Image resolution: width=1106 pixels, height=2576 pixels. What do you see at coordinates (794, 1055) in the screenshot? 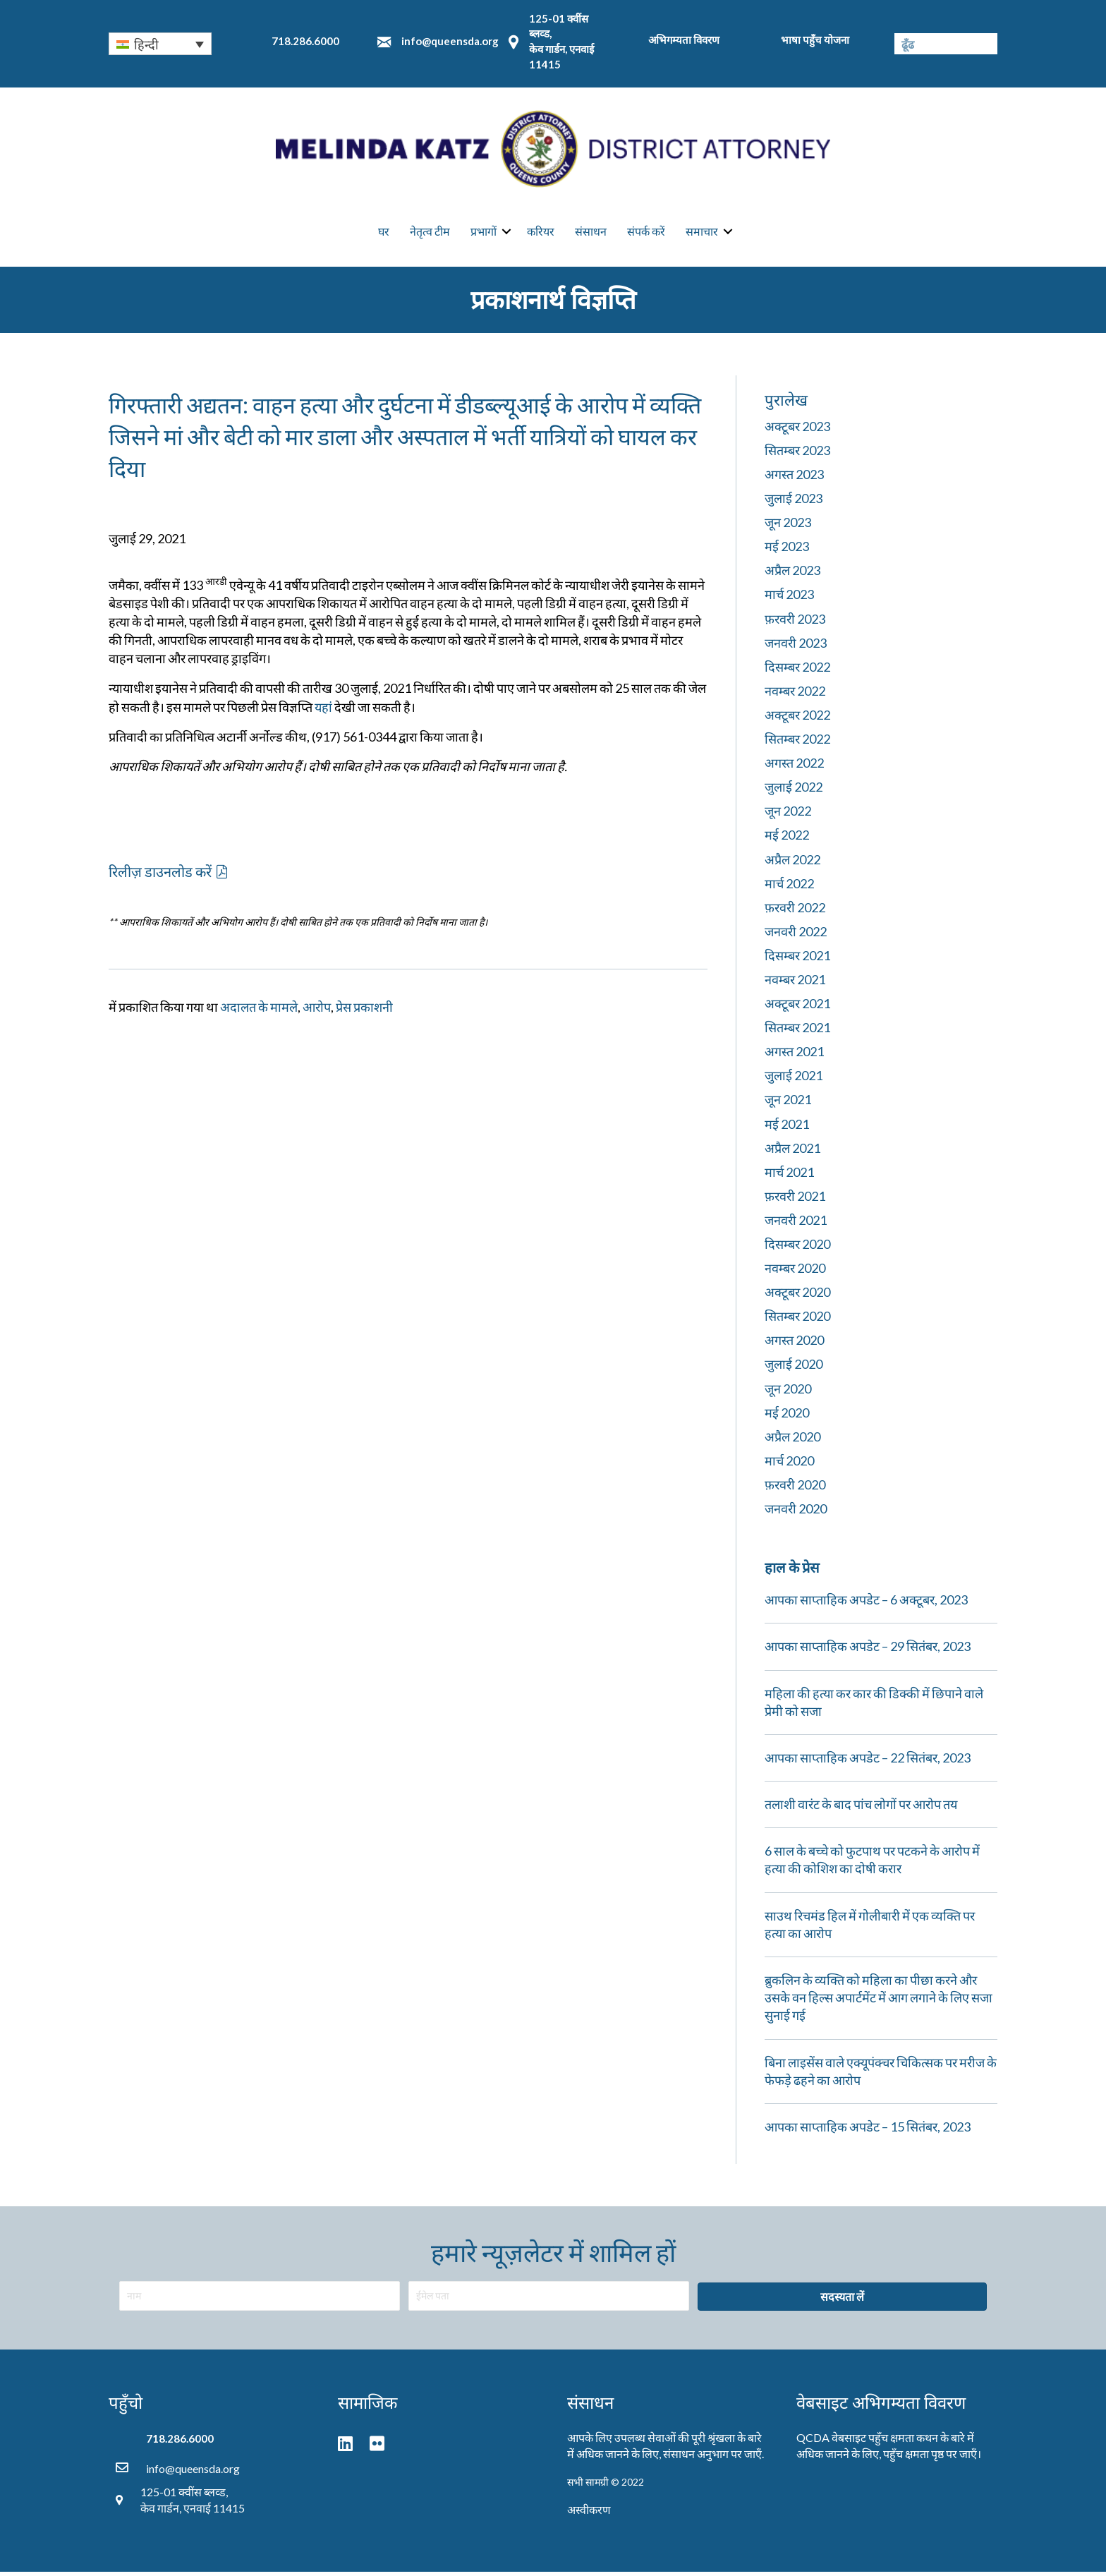
I see `अगस्त 2021` at bounding box center [794, 1055].